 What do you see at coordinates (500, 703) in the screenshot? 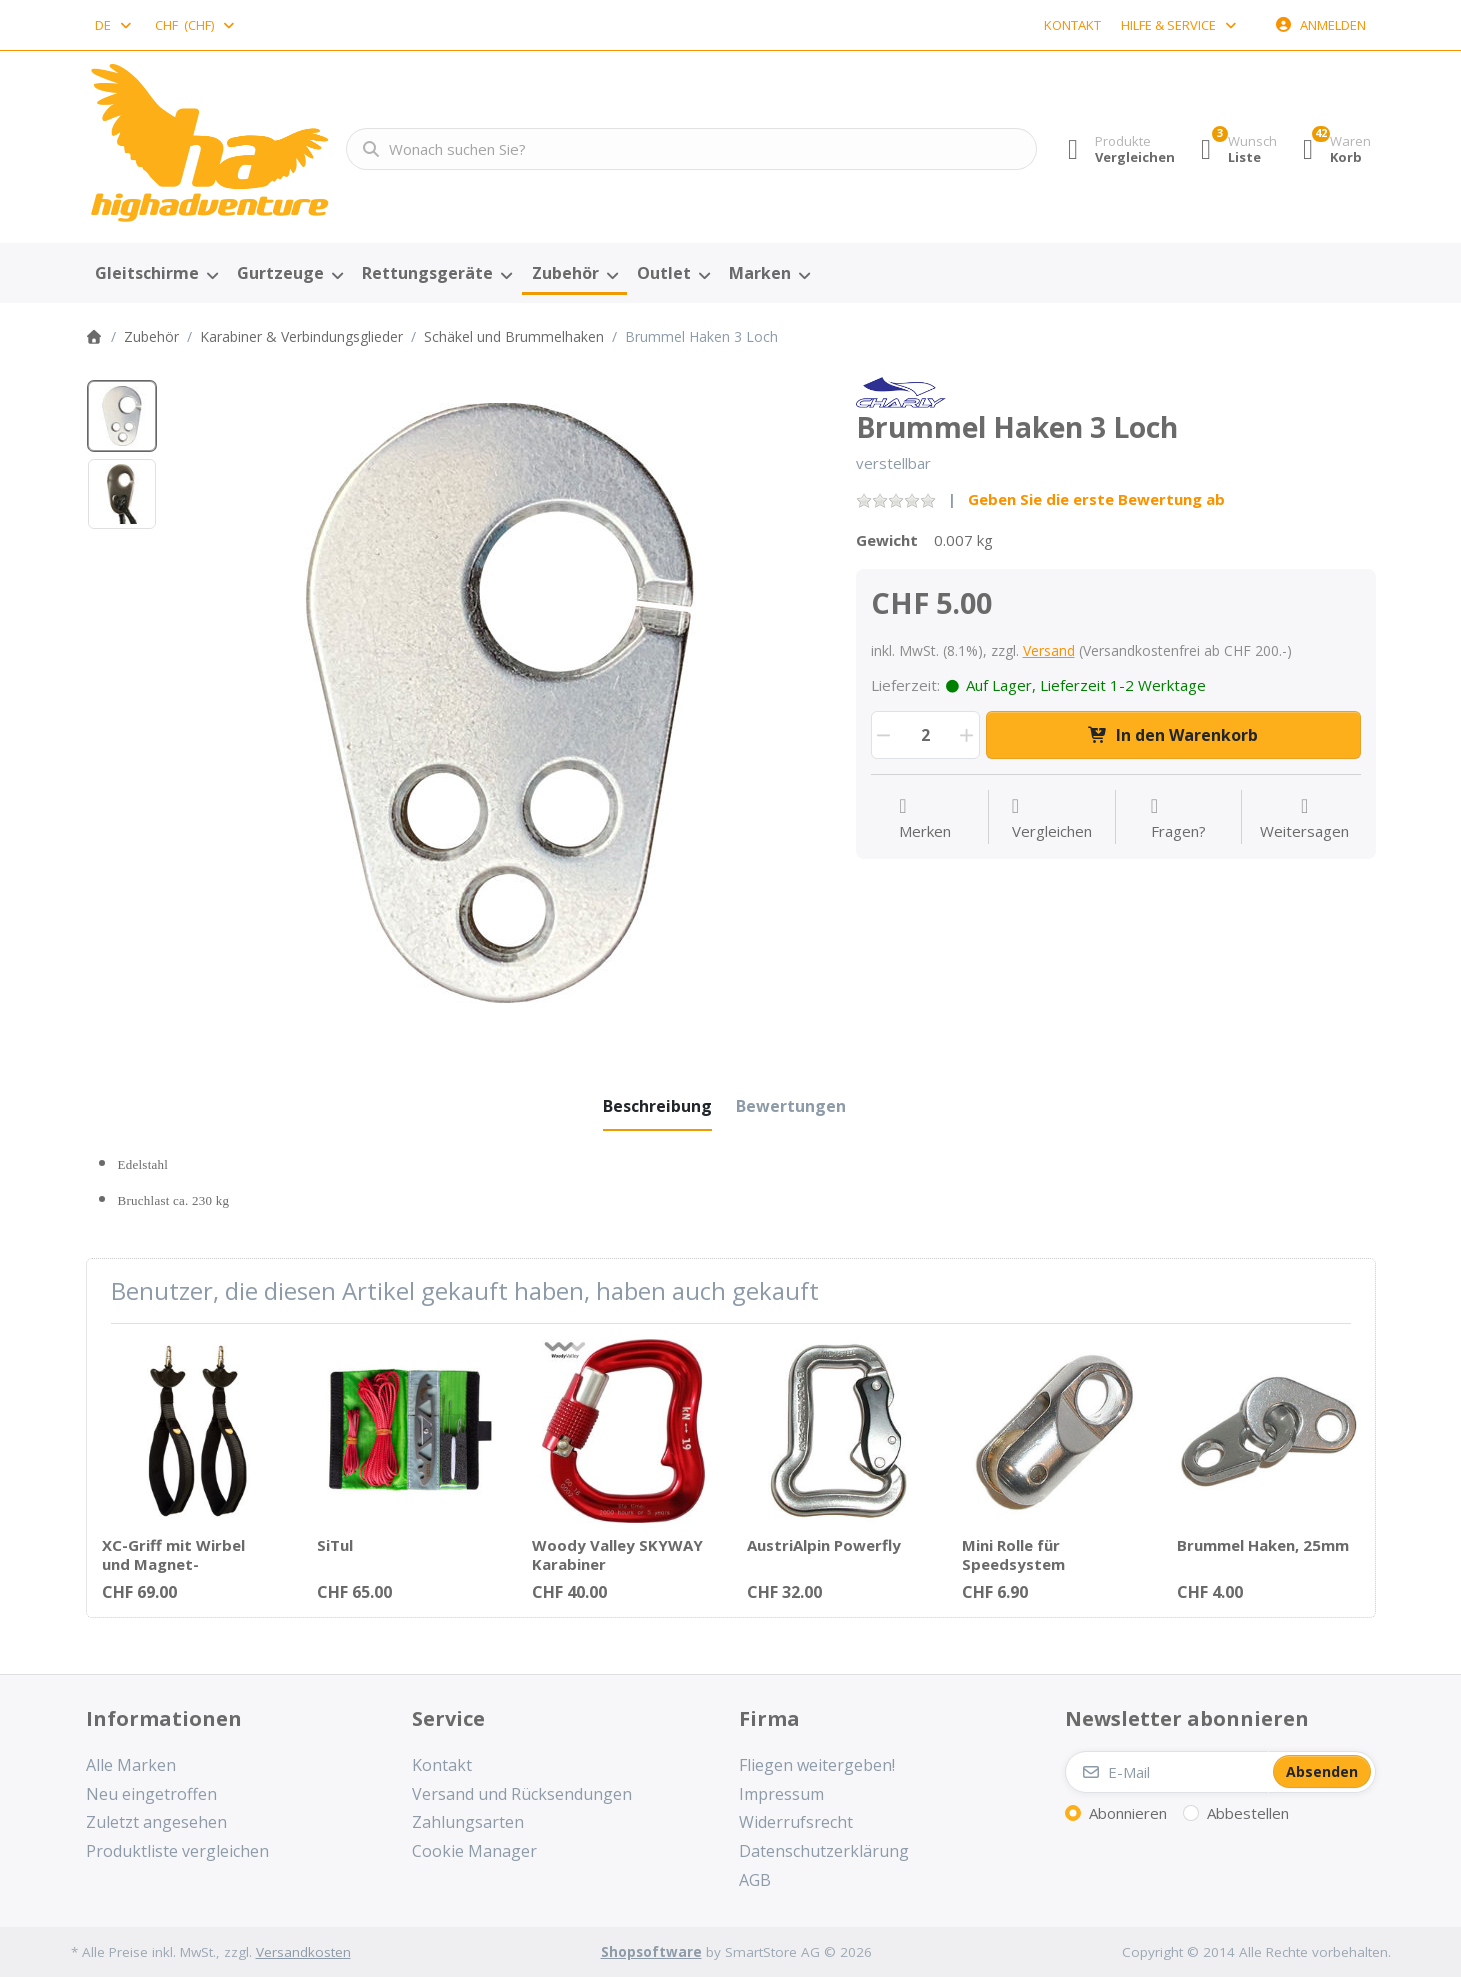
I see `[listitem]` at bounding box center [500, 703].